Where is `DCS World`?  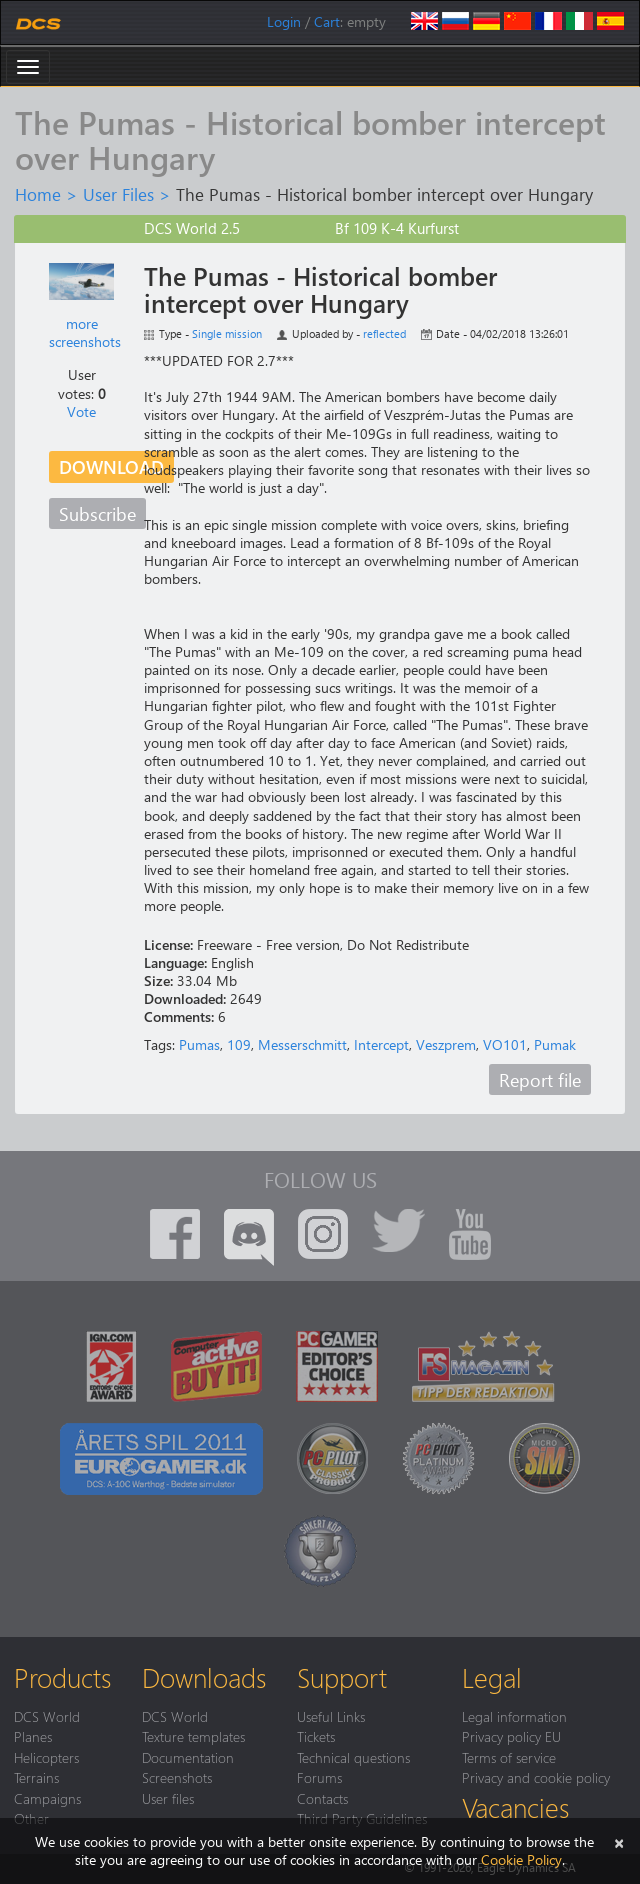
DCS World is located at coordinates (47, 1716).